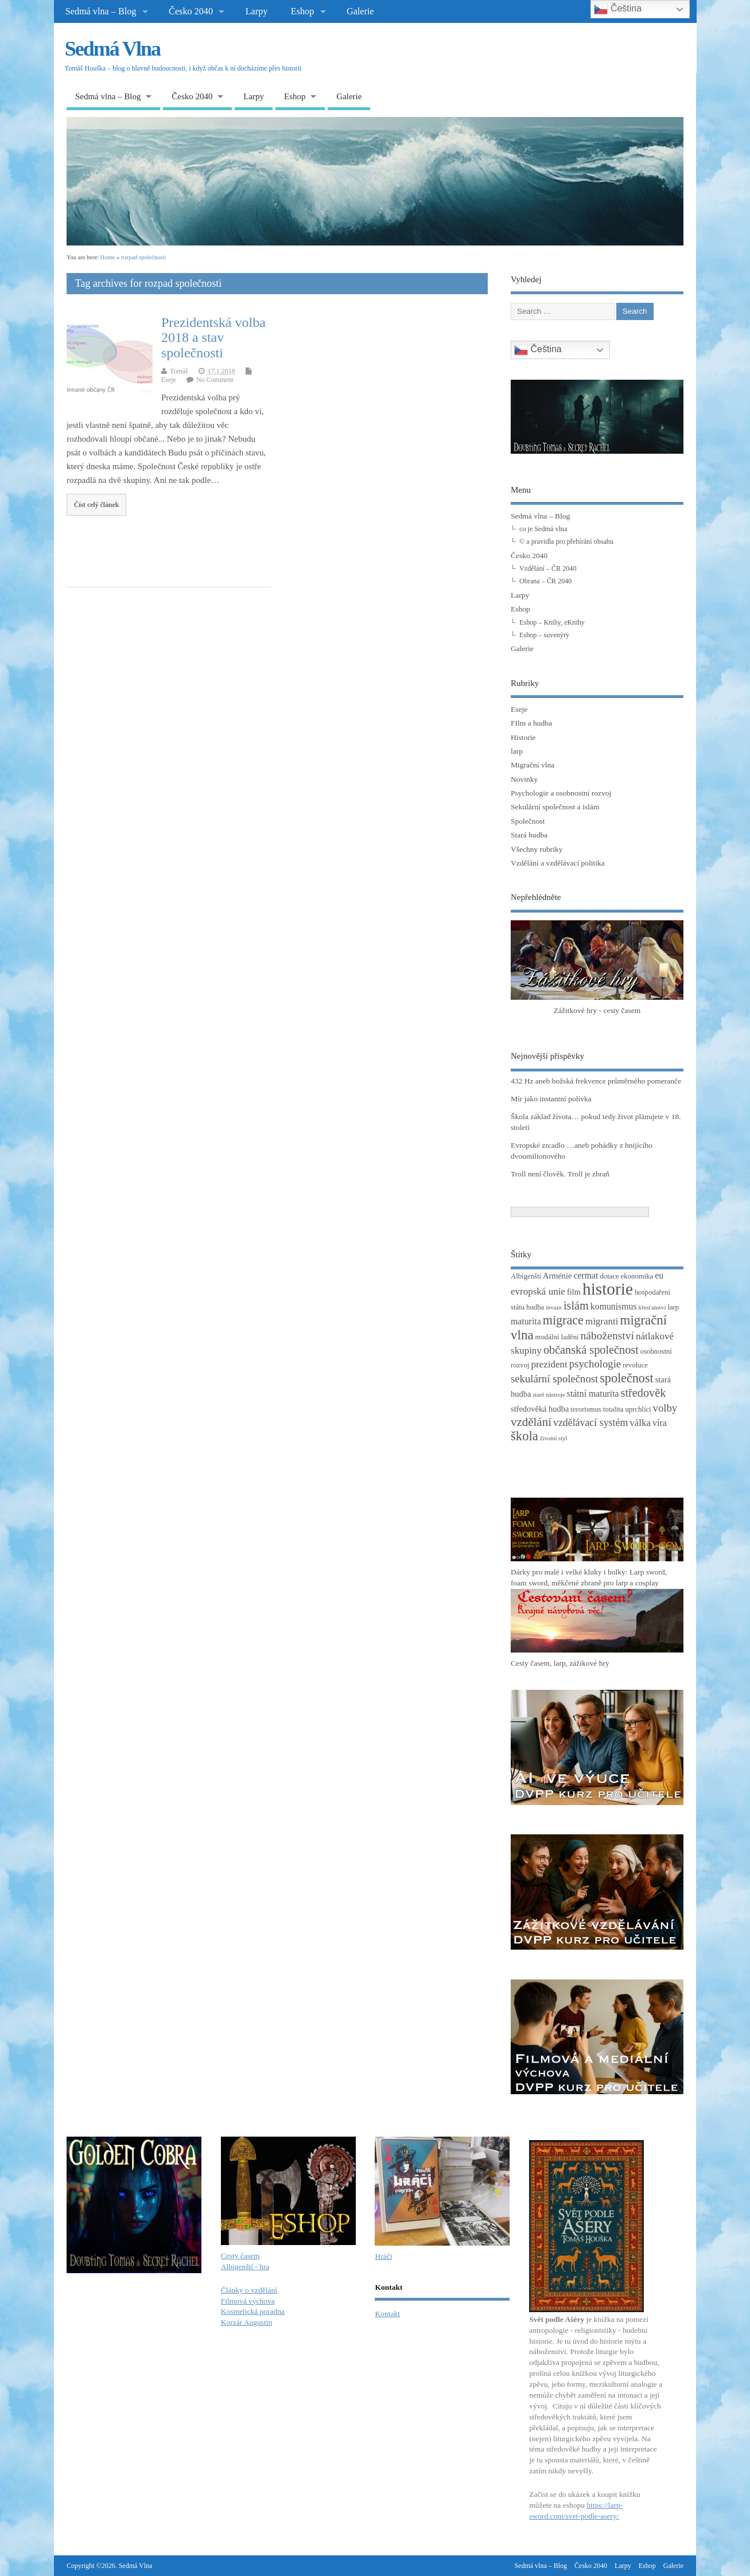 This screenshot has width=750, height=2576. What do you see at coordinates (643, 1392) in the screenshot?
I see `středověk [středověk (10 položek)]` at bounding box center [643, 1392].